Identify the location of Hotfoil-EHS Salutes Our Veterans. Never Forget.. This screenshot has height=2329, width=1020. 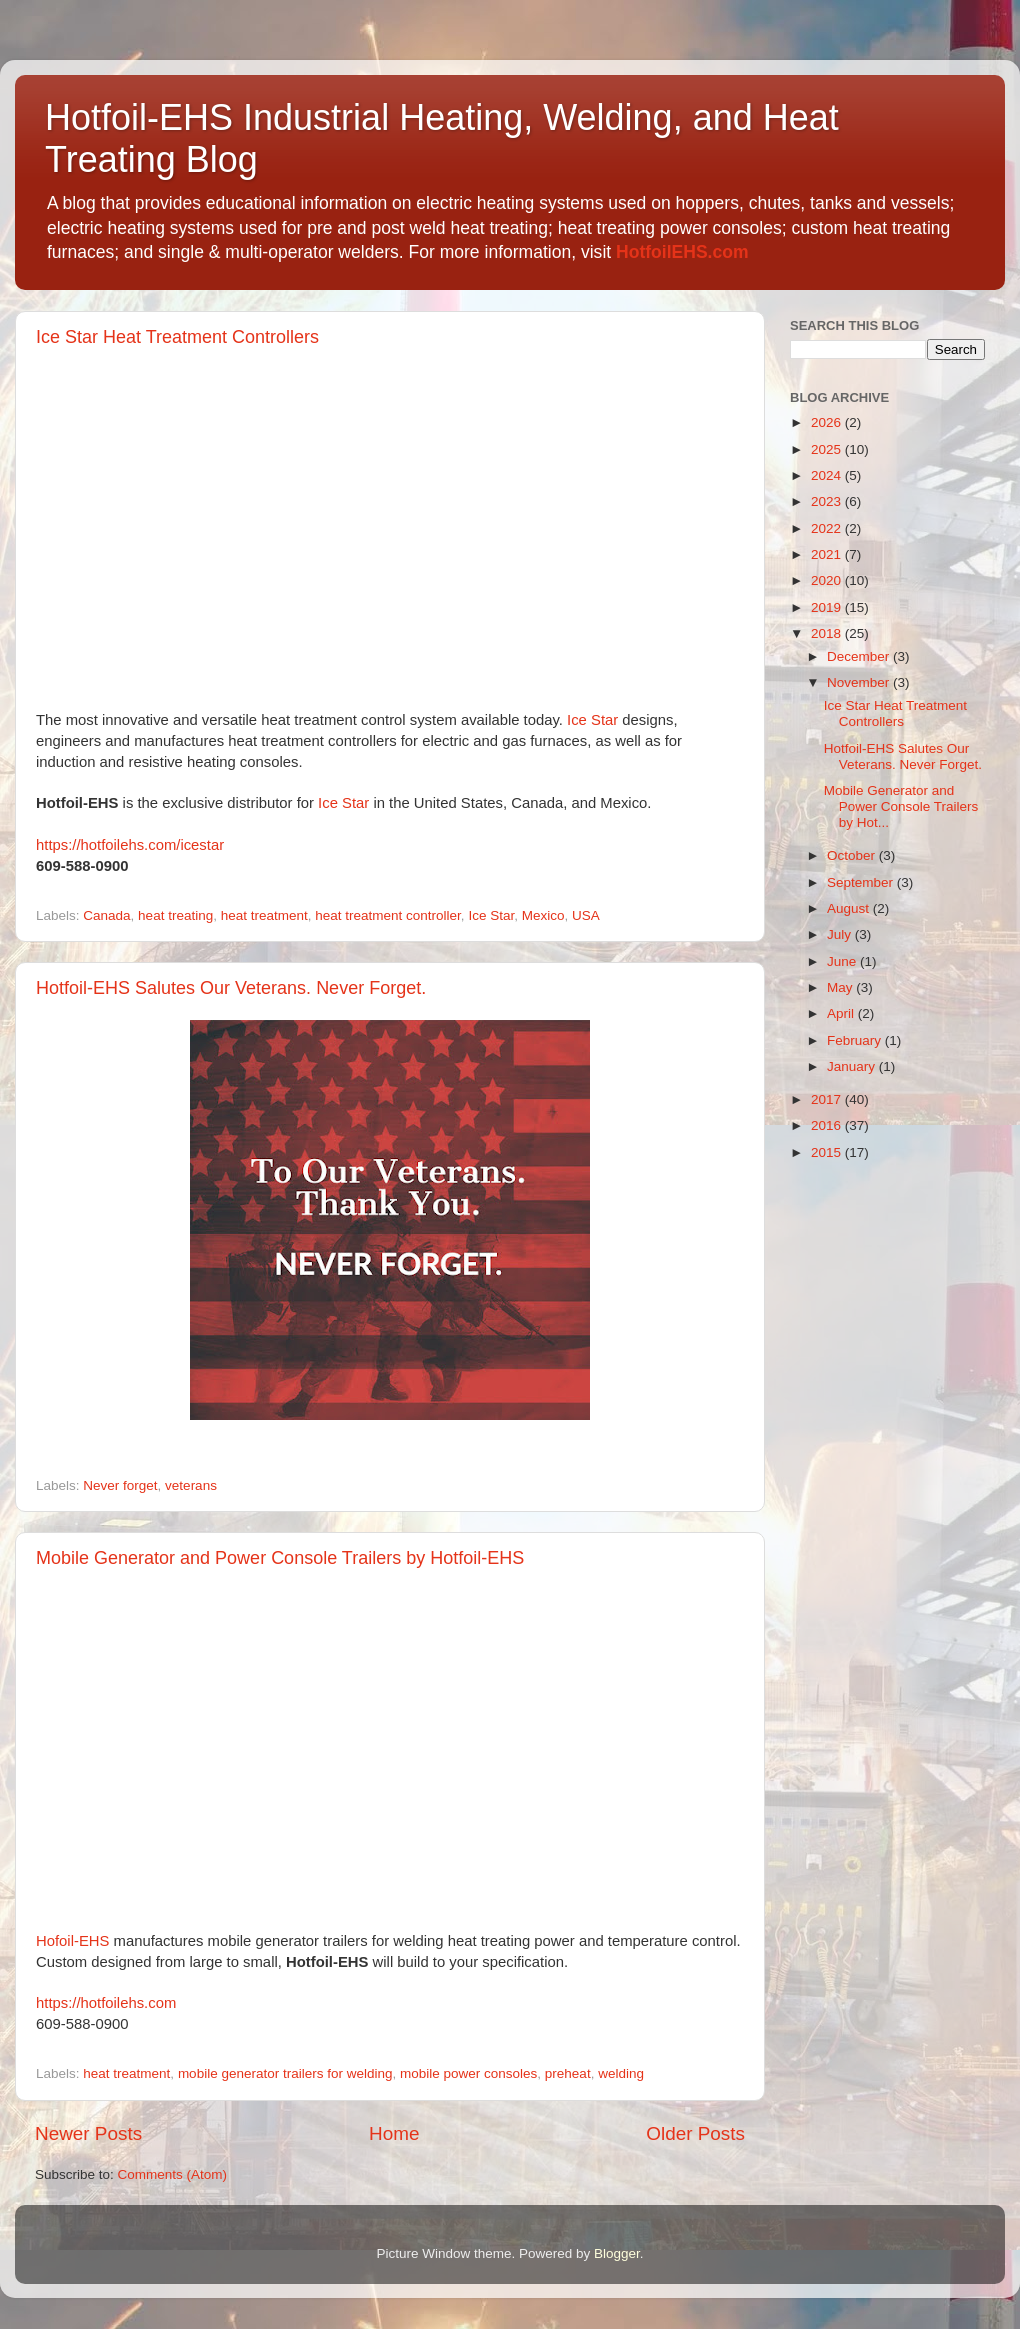
(231, 988).